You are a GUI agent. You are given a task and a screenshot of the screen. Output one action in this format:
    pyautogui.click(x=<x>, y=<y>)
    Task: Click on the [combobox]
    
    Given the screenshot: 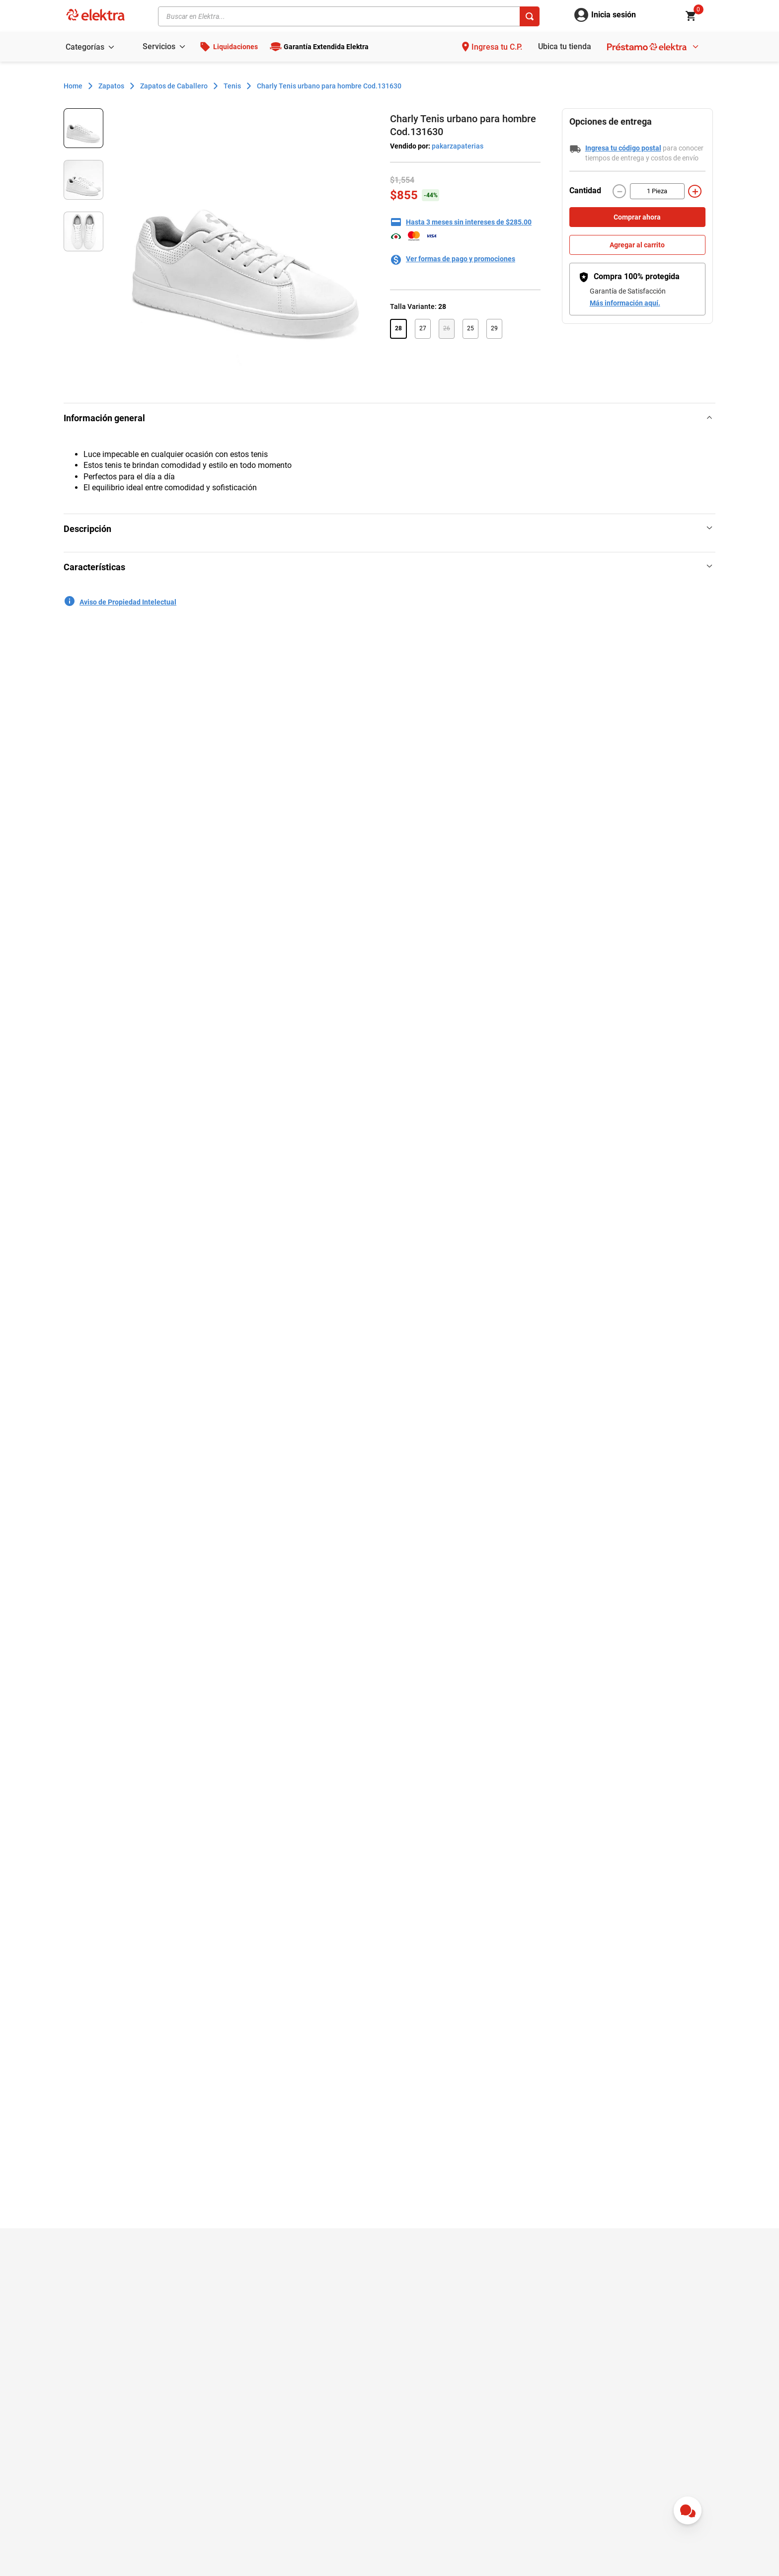 What is the action you would take?
    pyautogui.click(x=349, y=16)
    